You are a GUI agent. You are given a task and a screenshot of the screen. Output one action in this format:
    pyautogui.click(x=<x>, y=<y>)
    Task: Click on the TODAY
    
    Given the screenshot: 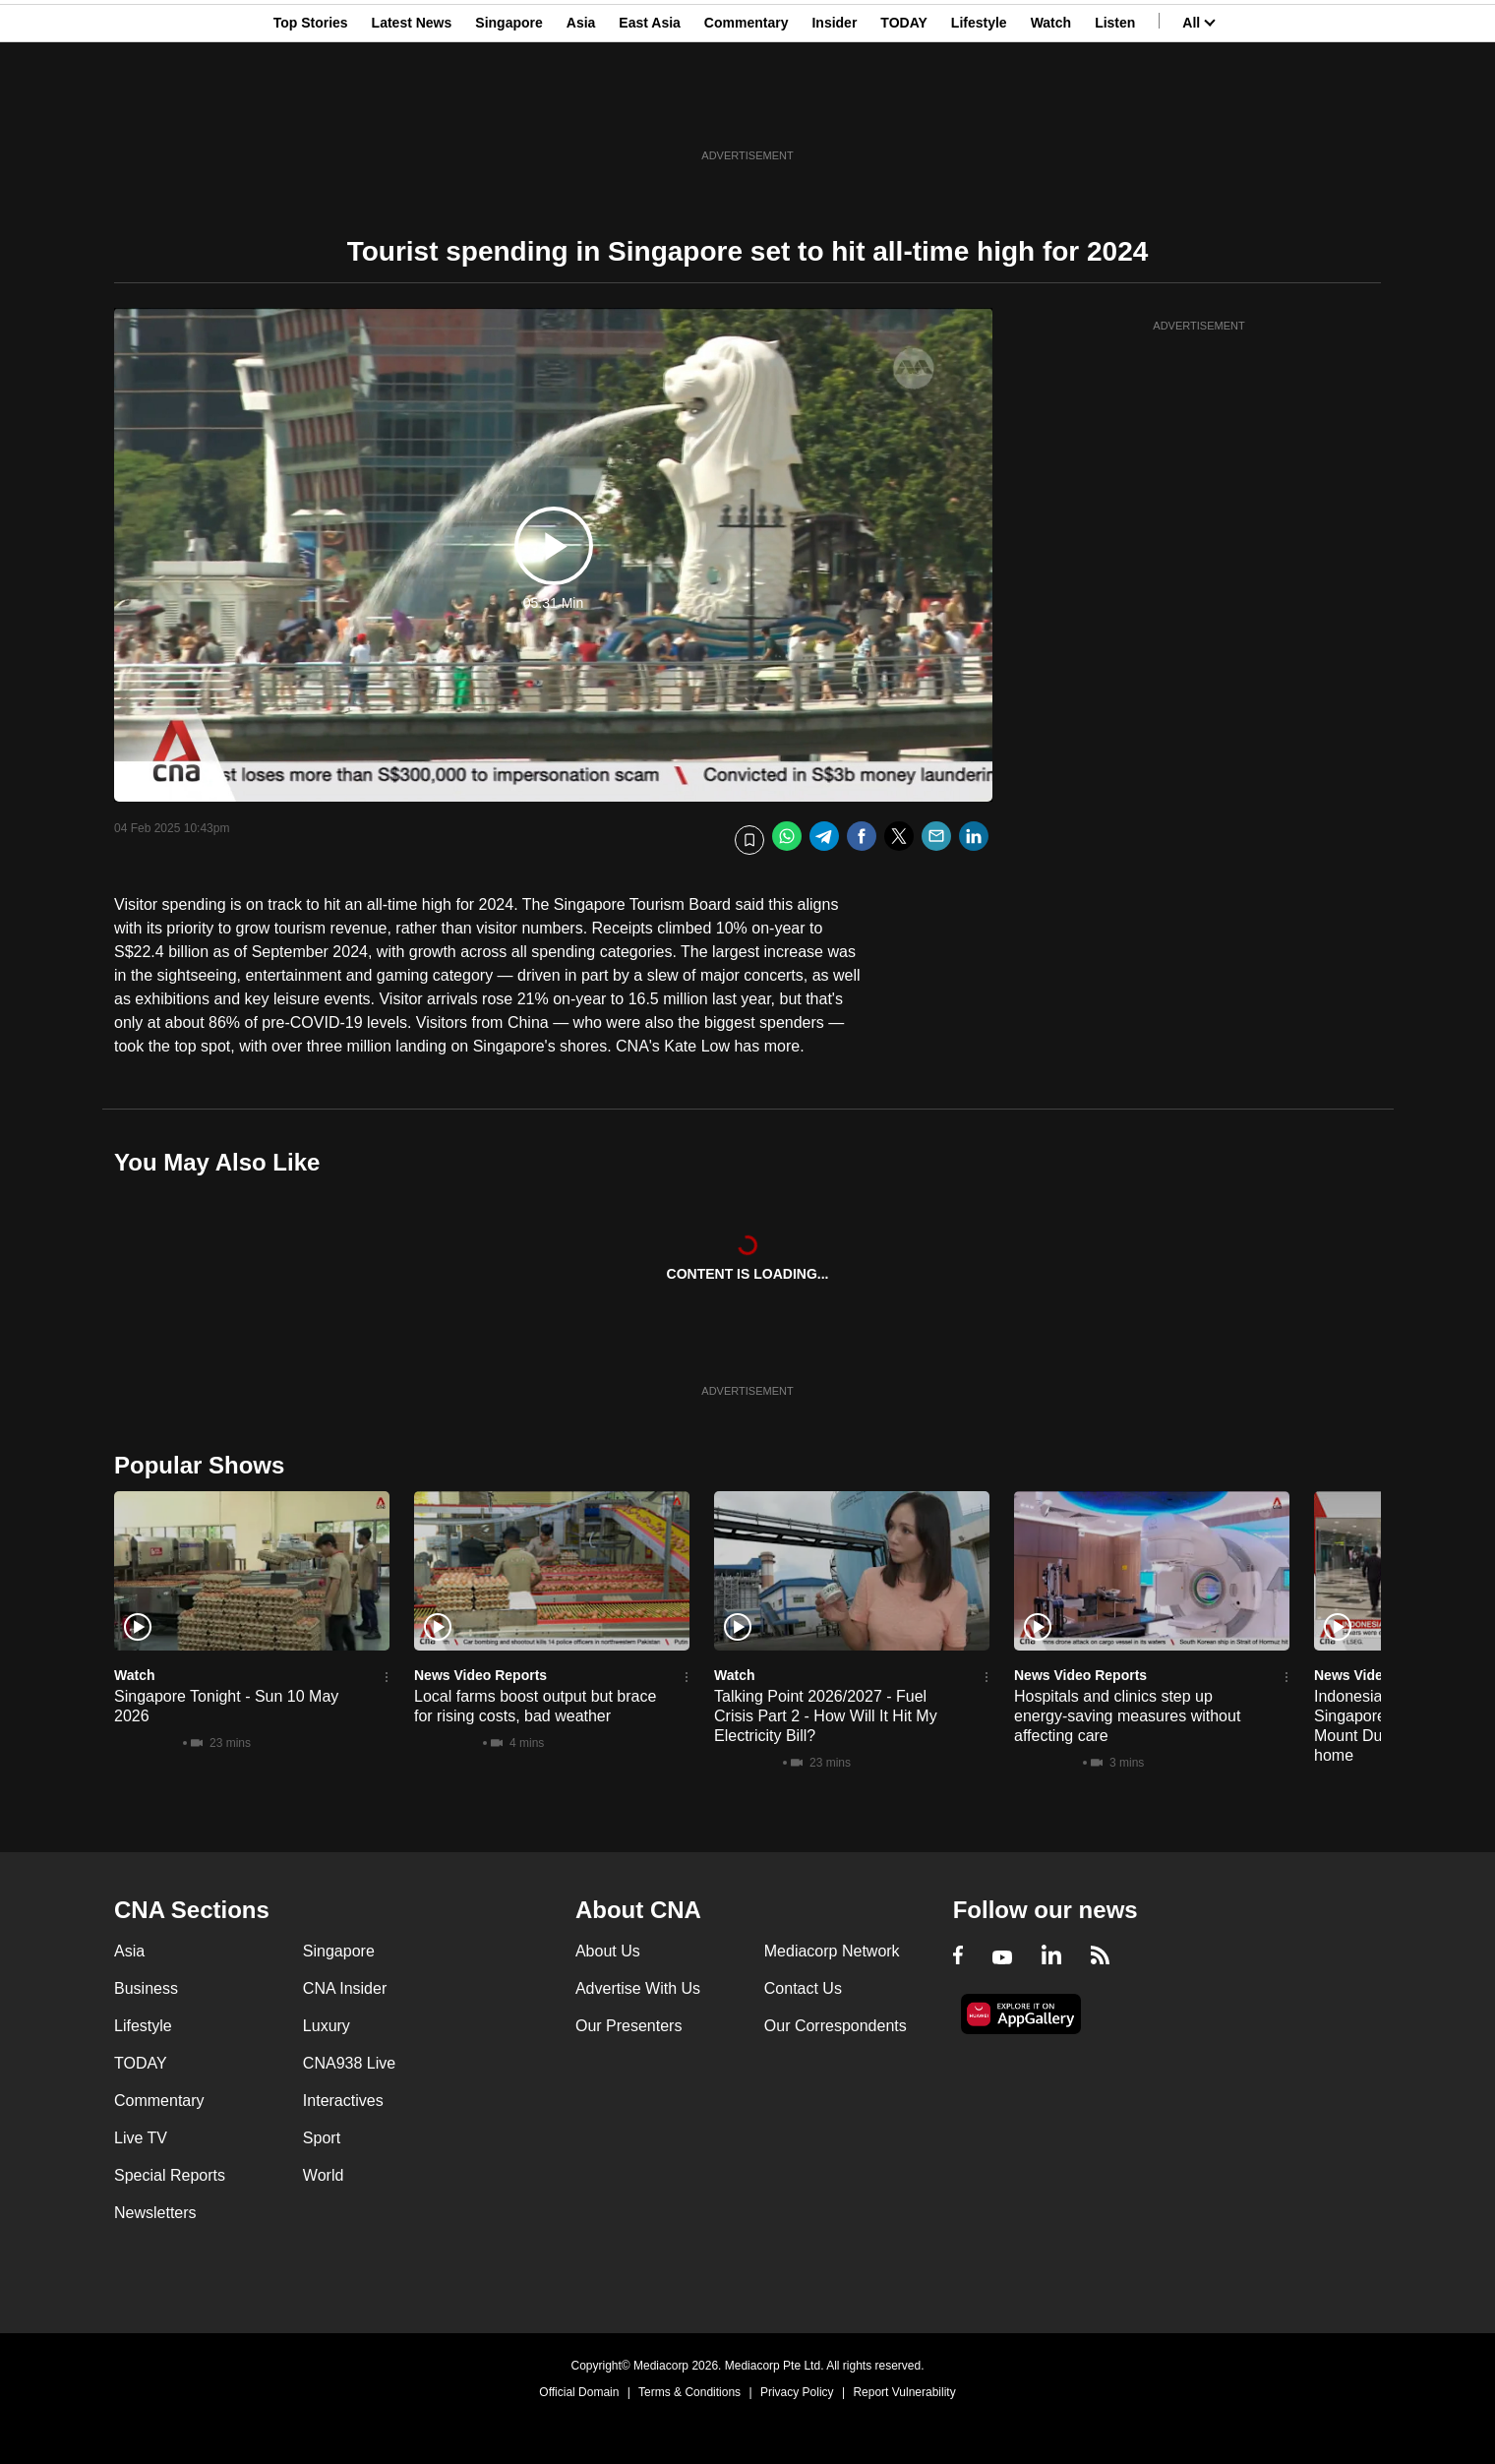 What is the action you would take?
    pyautogui.click(x=903, y=111)
    